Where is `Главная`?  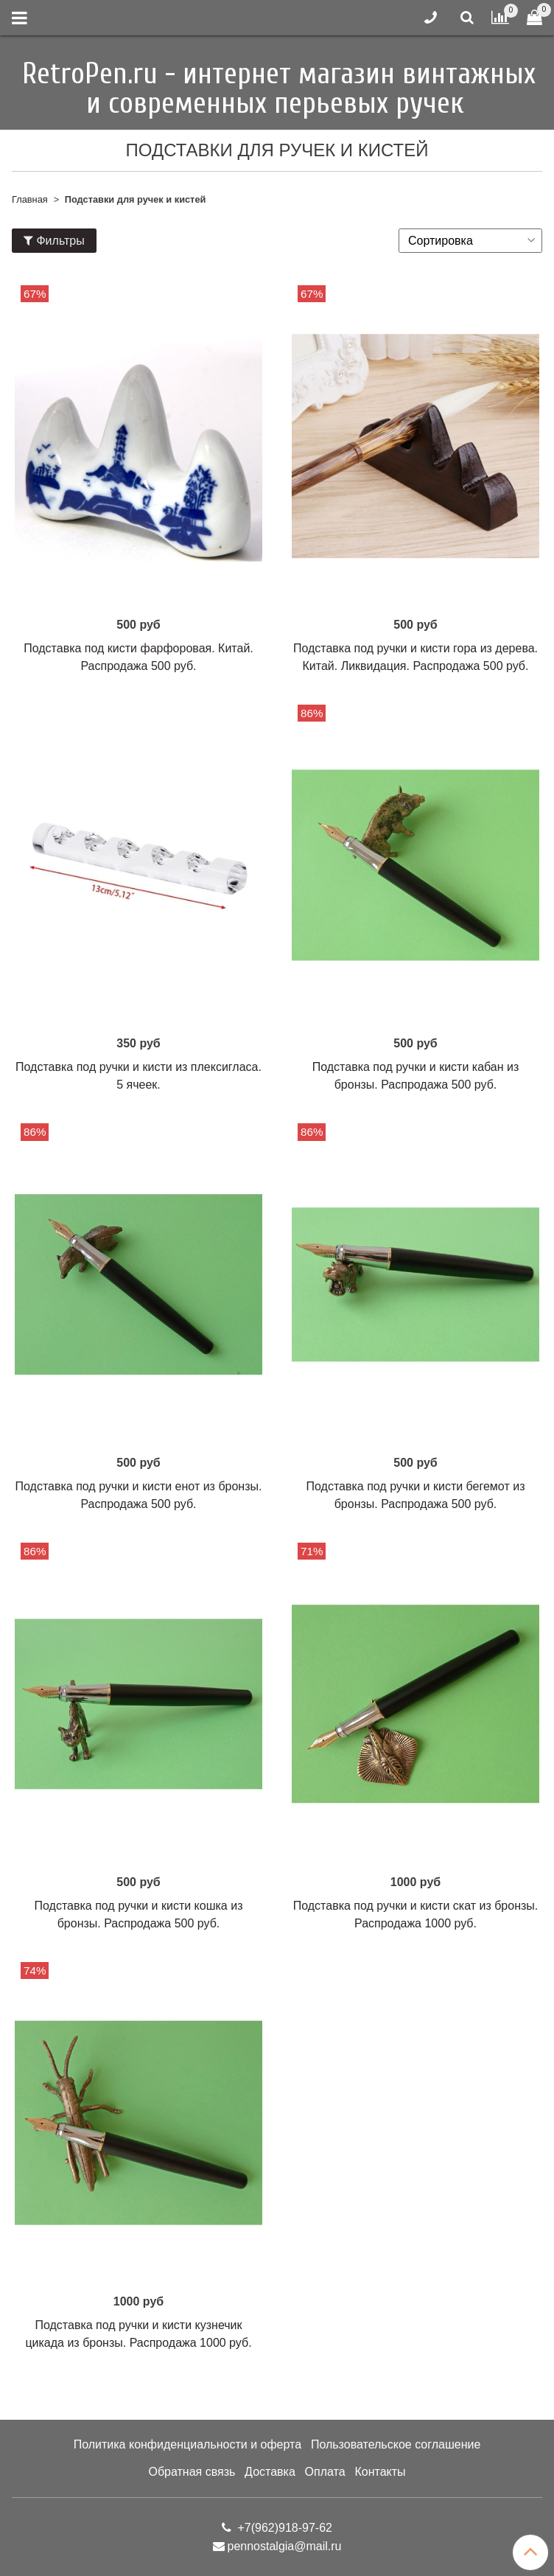 Главная is located at coordinates (30, 199).